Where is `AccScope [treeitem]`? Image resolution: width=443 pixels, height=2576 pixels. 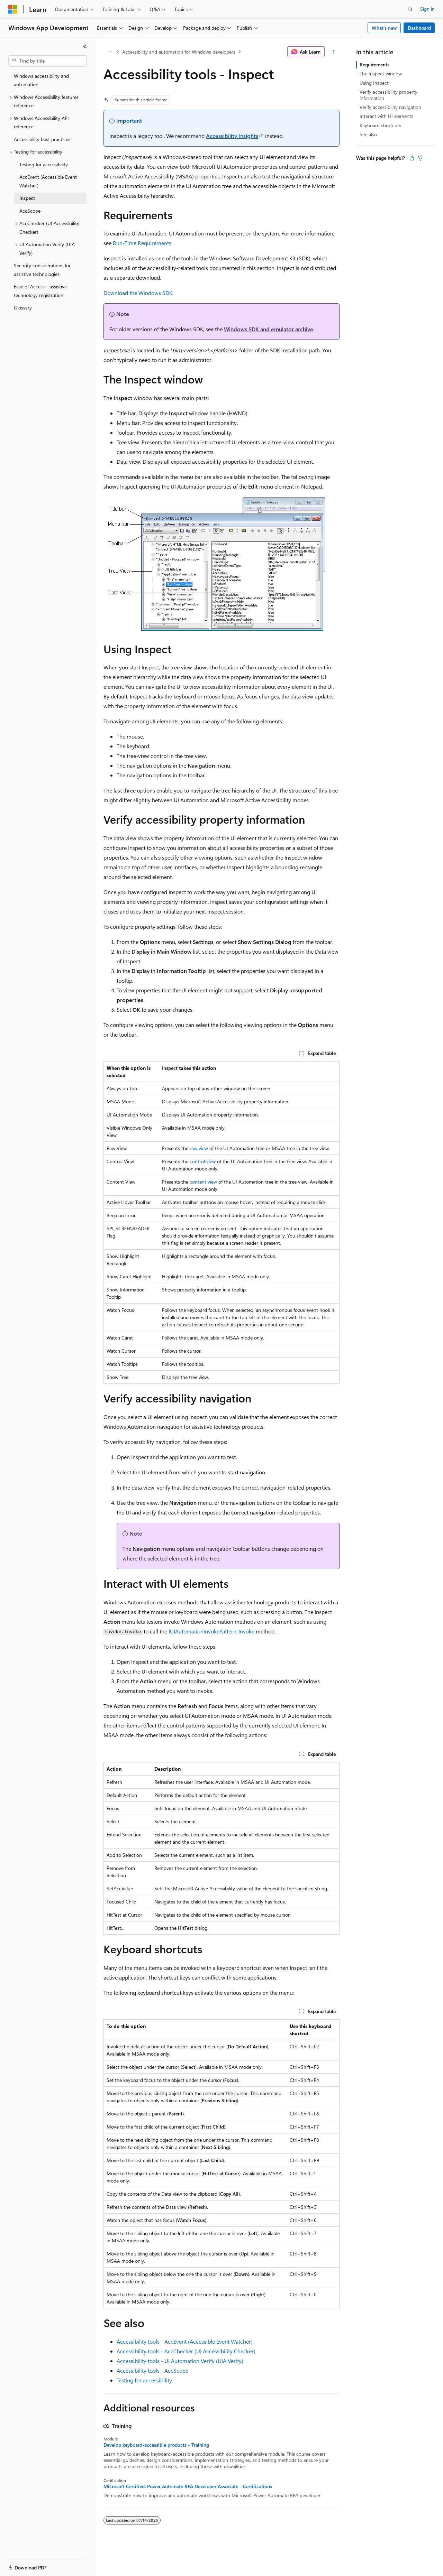 AccScope [treeitem] is located at coordinates (29, 210).